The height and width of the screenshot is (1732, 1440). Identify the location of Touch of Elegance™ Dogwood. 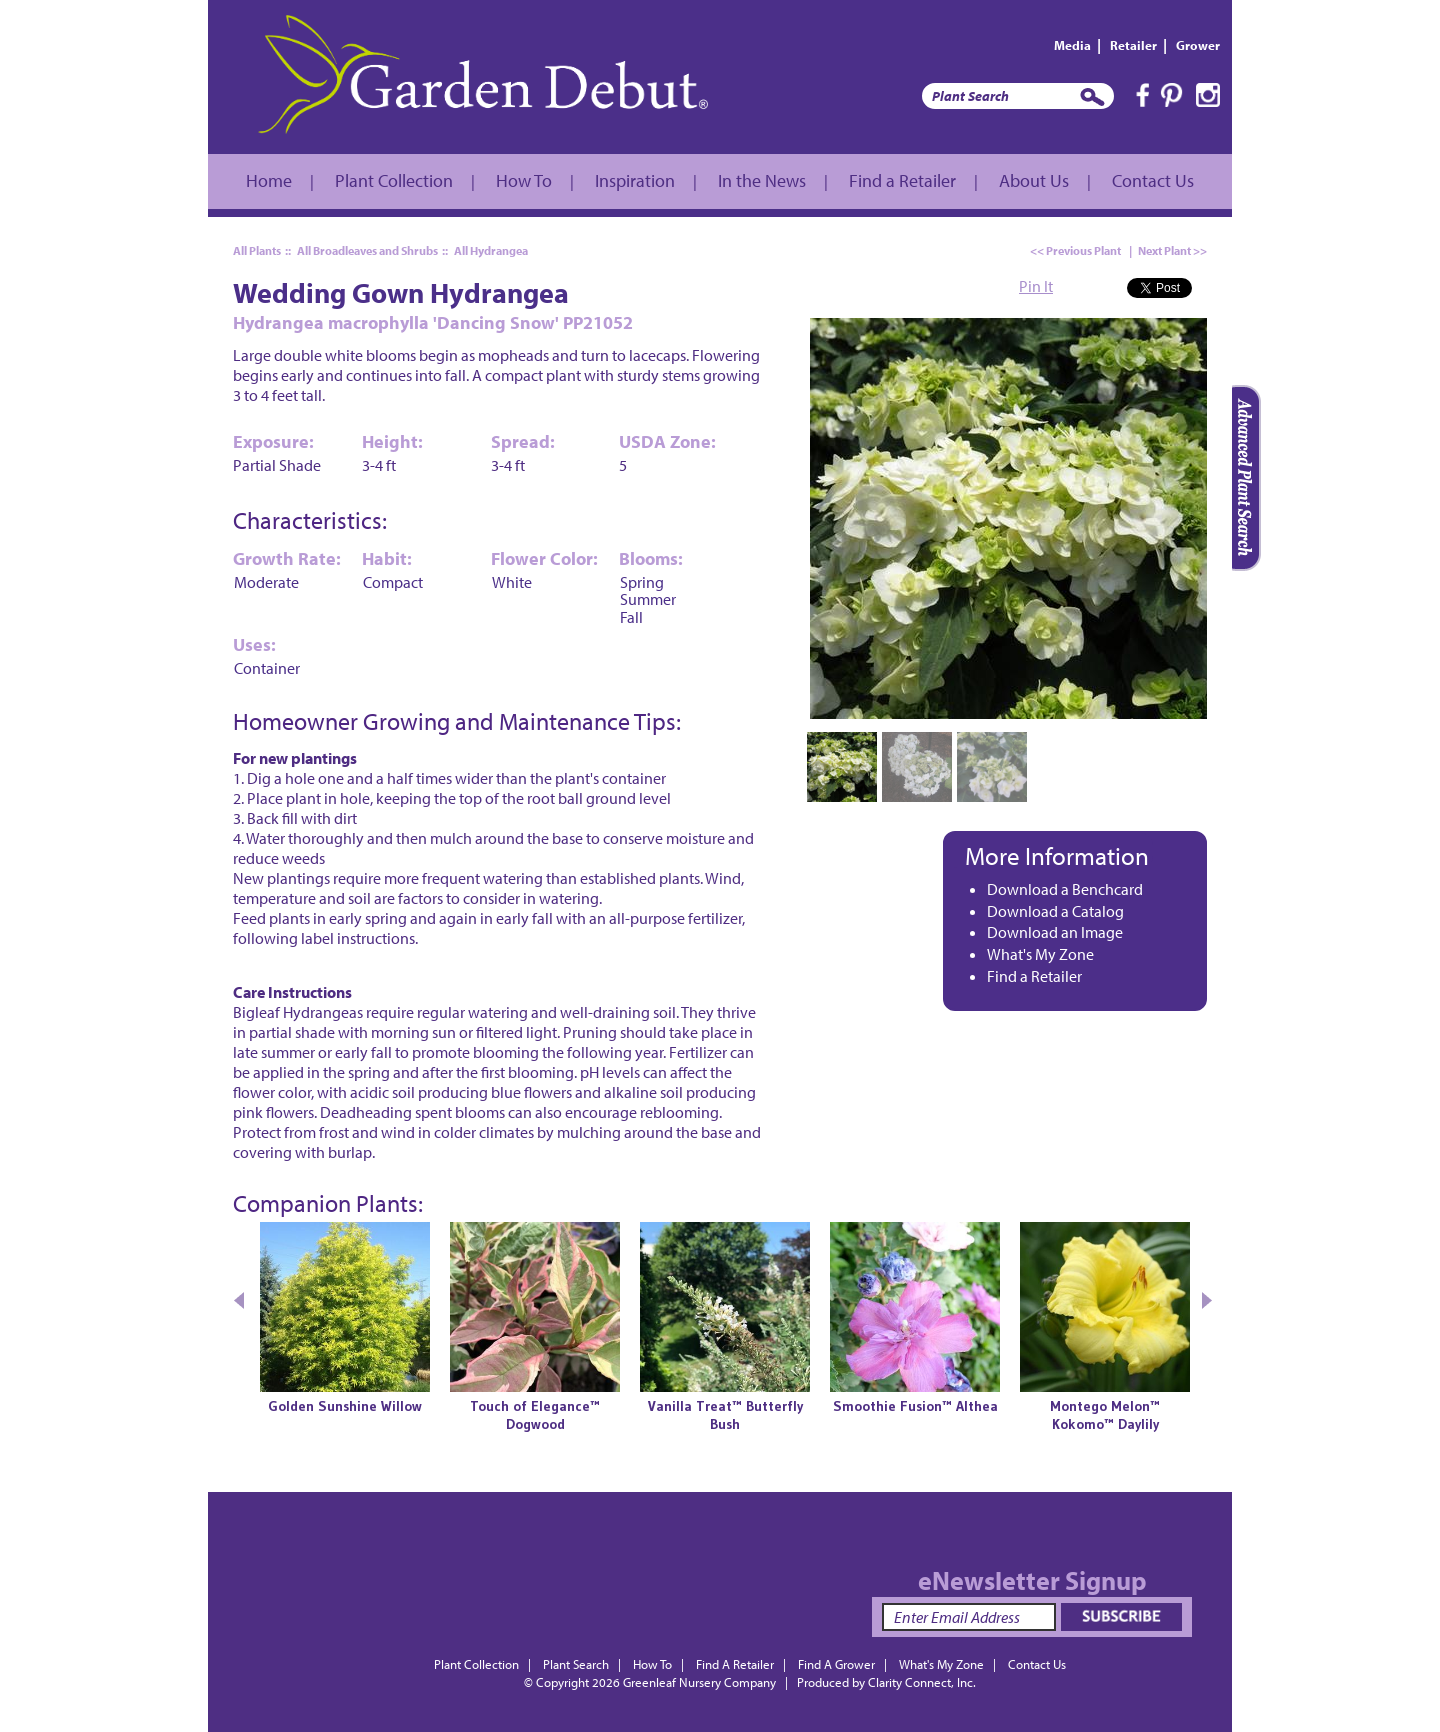
(535, 1415).